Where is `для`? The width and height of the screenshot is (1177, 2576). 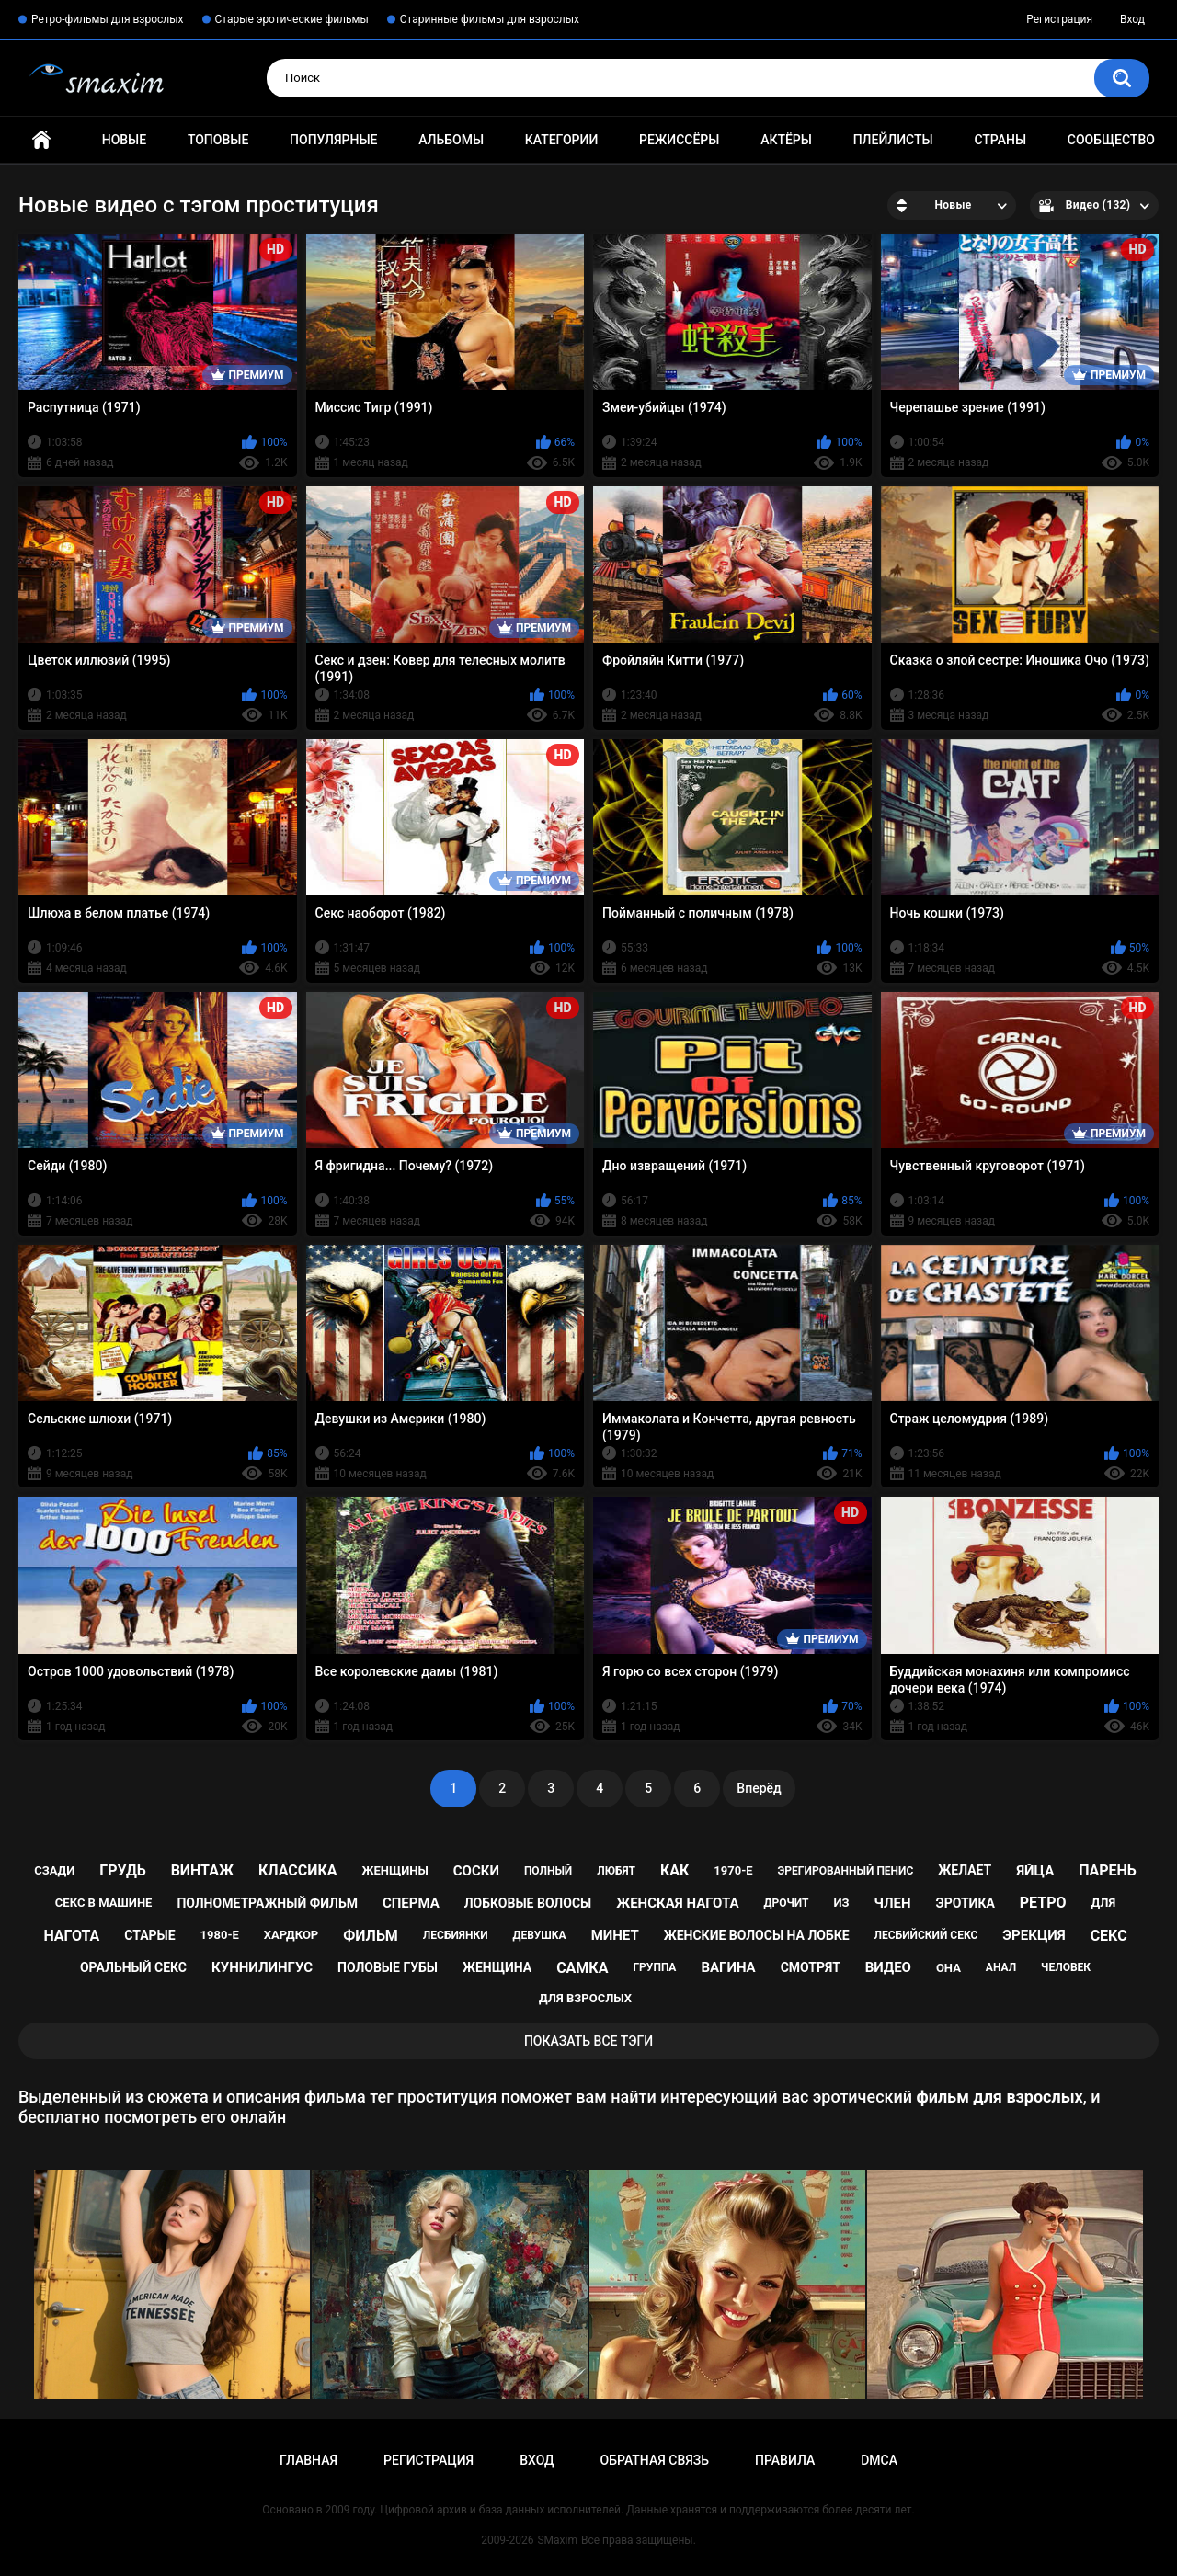 для is located at coordinates (1103, 1902).